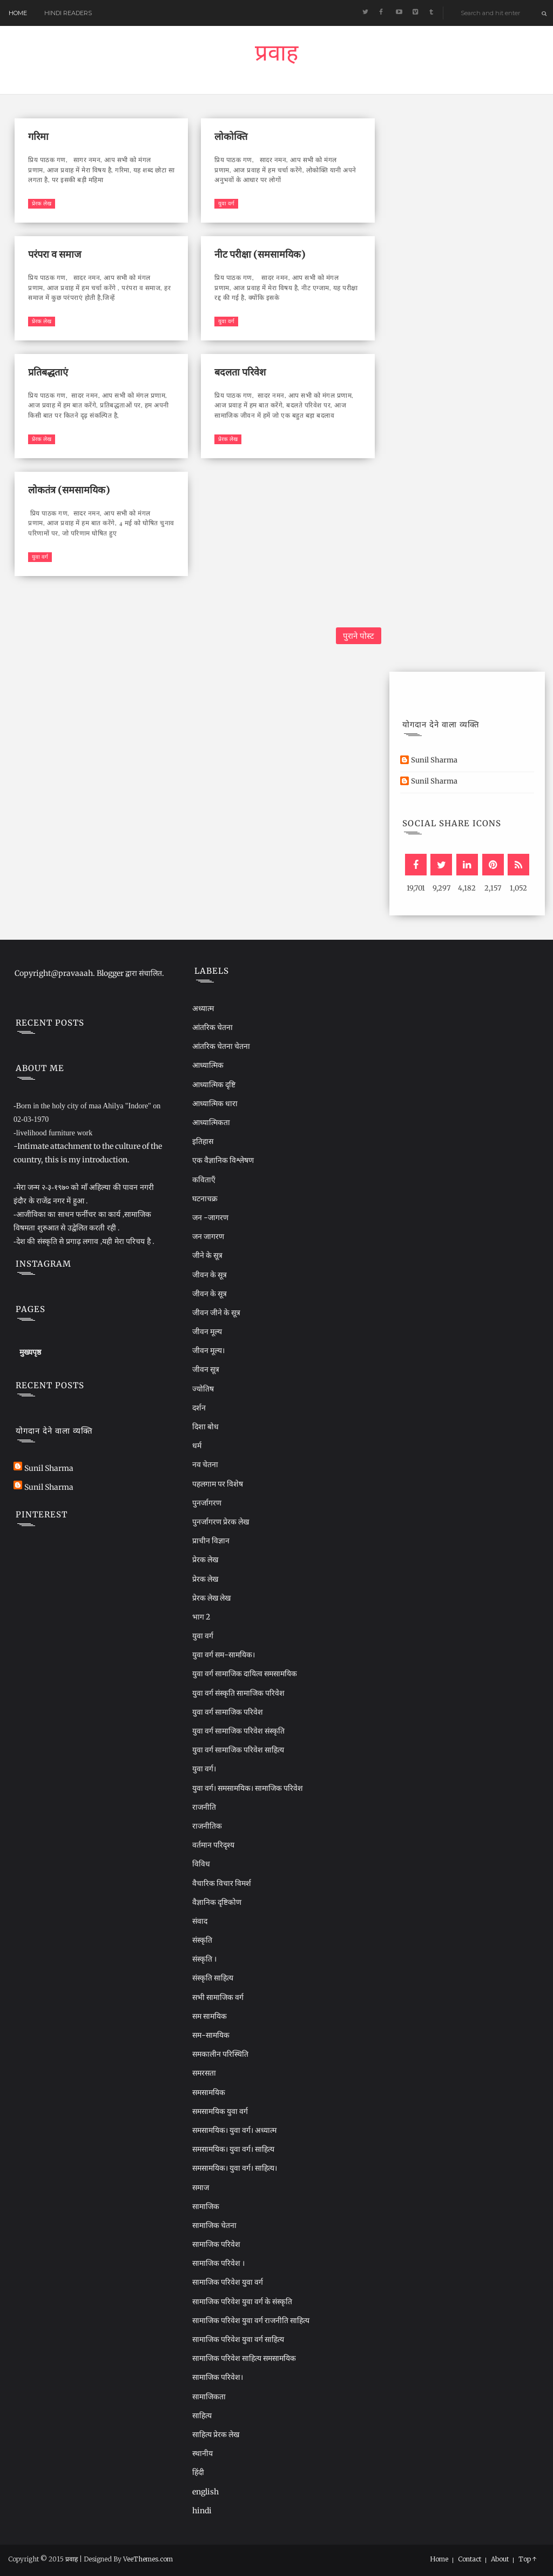  I want to click on दर्शन, so click(199, 1408).